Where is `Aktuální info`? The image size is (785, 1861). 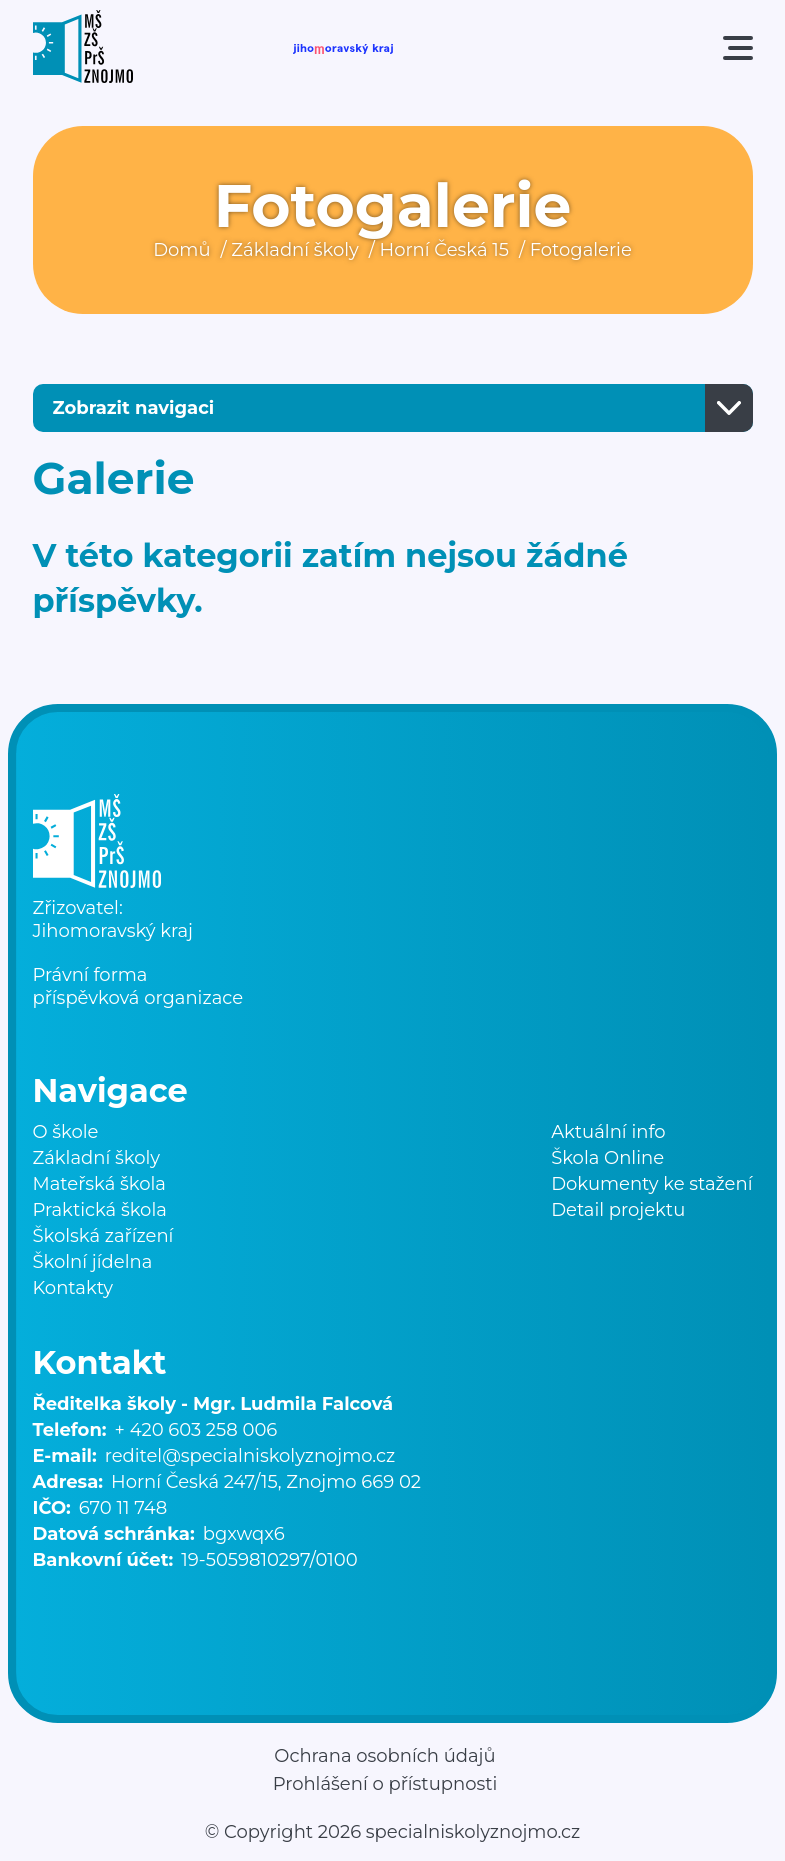
Aktuální info is located at coordinates (608, 1132).